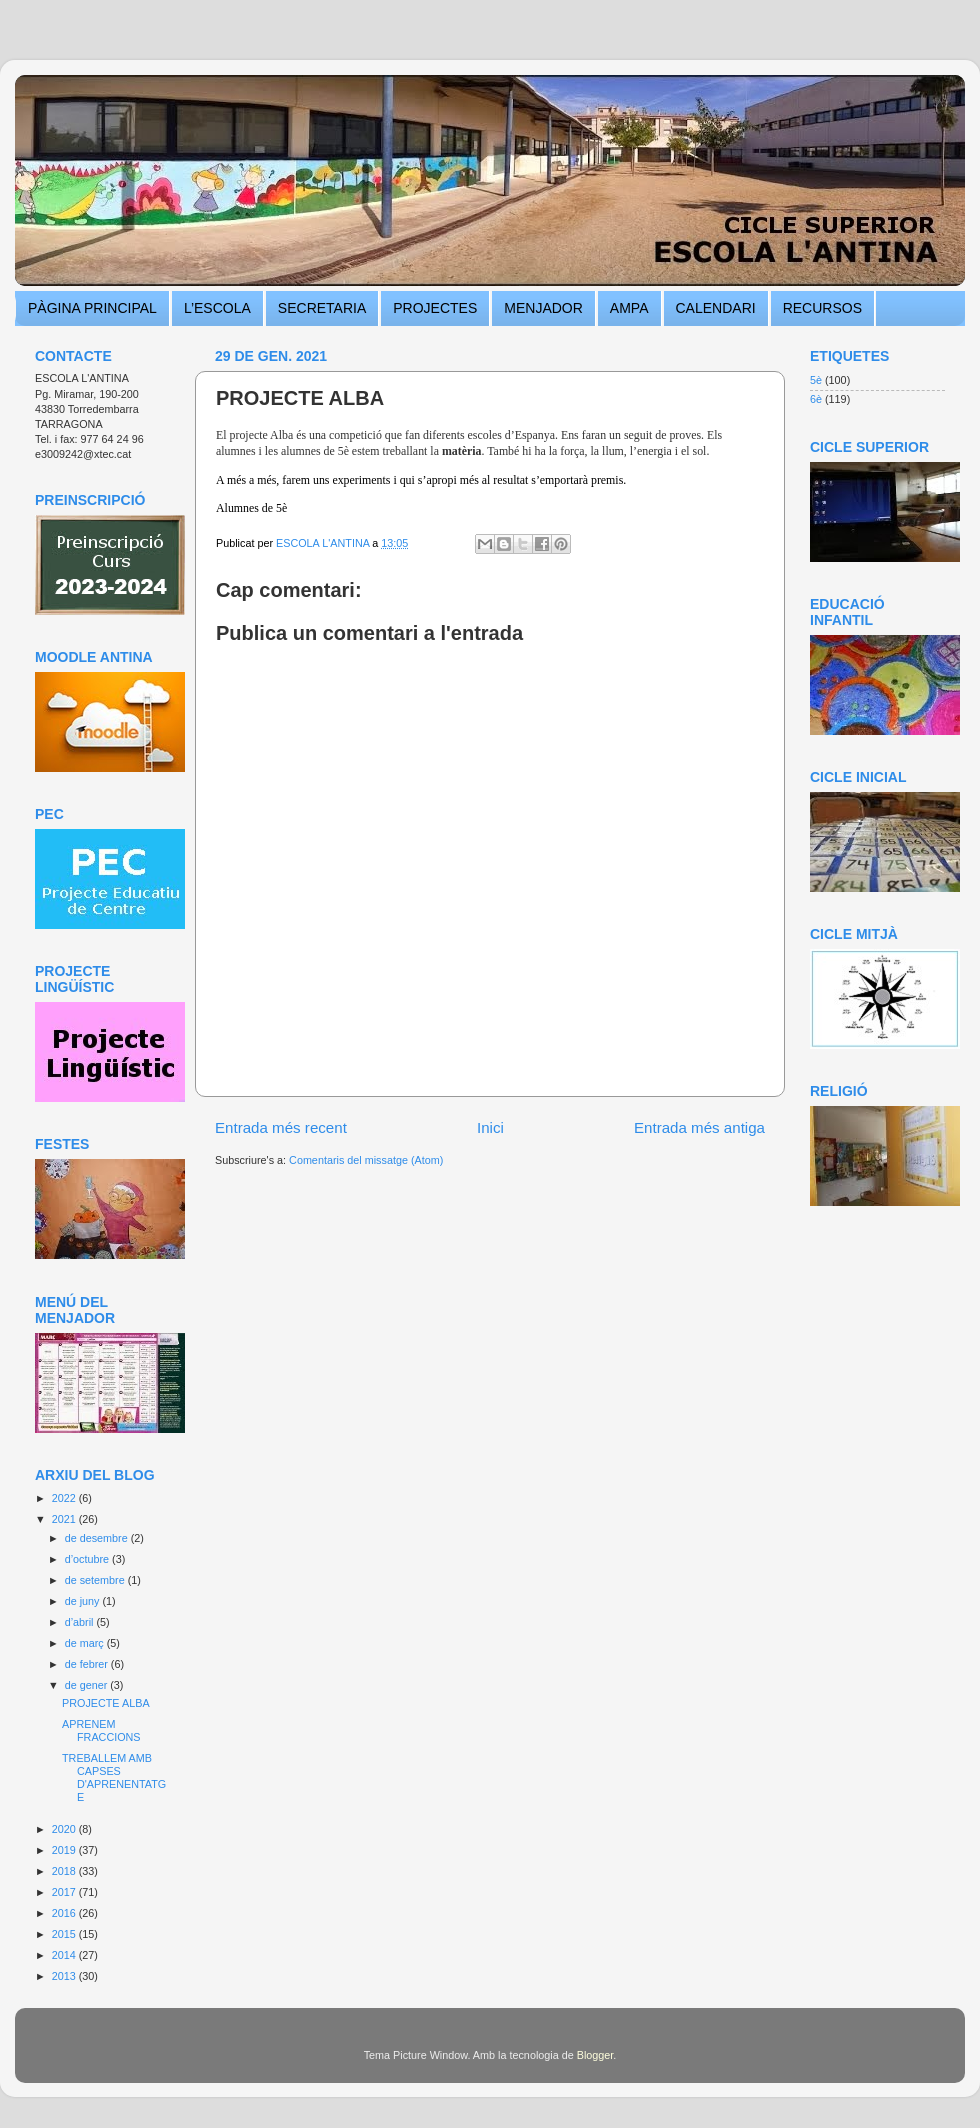  What do you see at coordinates (281, 1127) in the screenshot?
I see `Entrada més recent` at bounding box center [281, 1127].